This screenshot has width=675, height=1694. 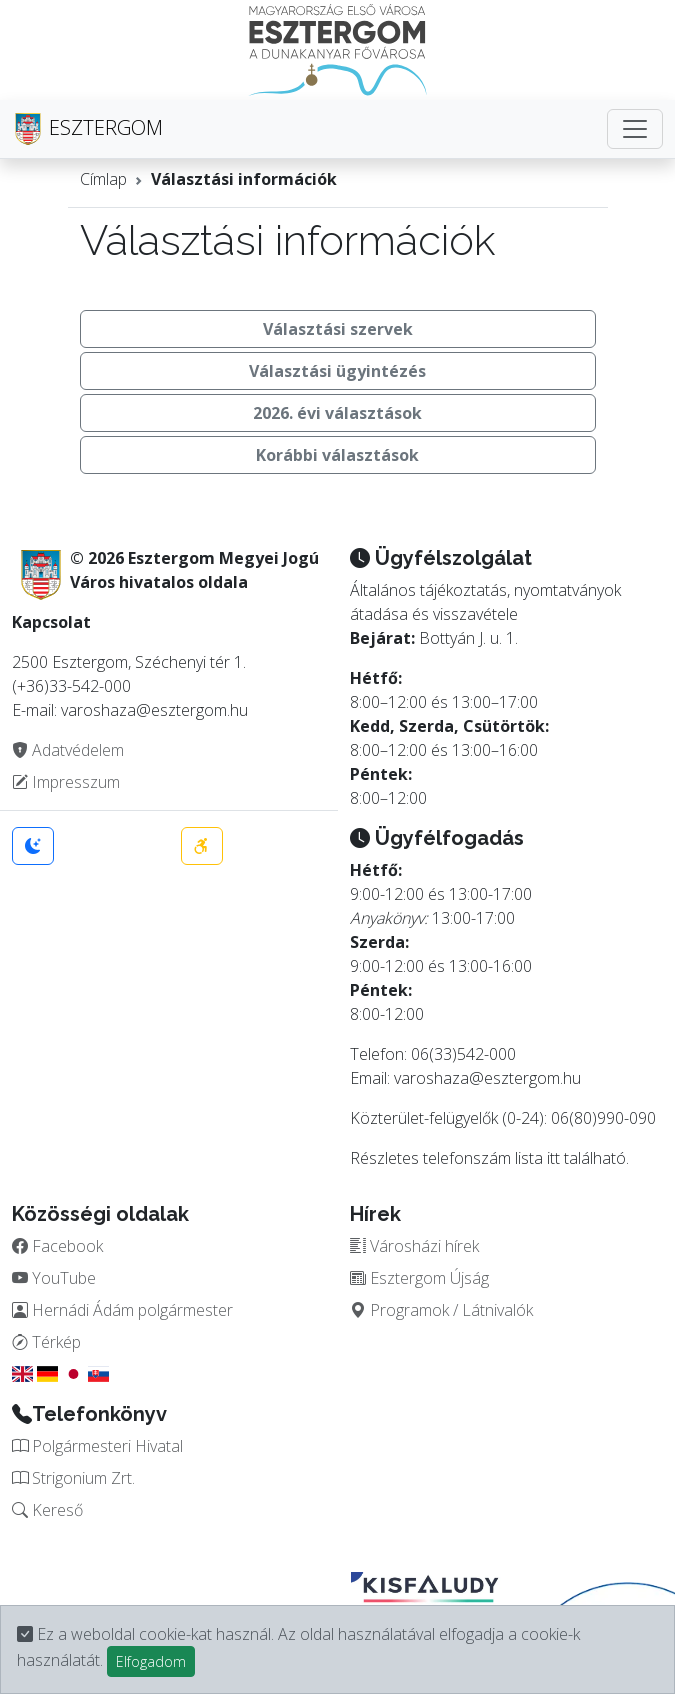 What do you see at coordinates (57, 1246) in the screenshot?
I see `Facebook` at bounding box center [57, 1246].